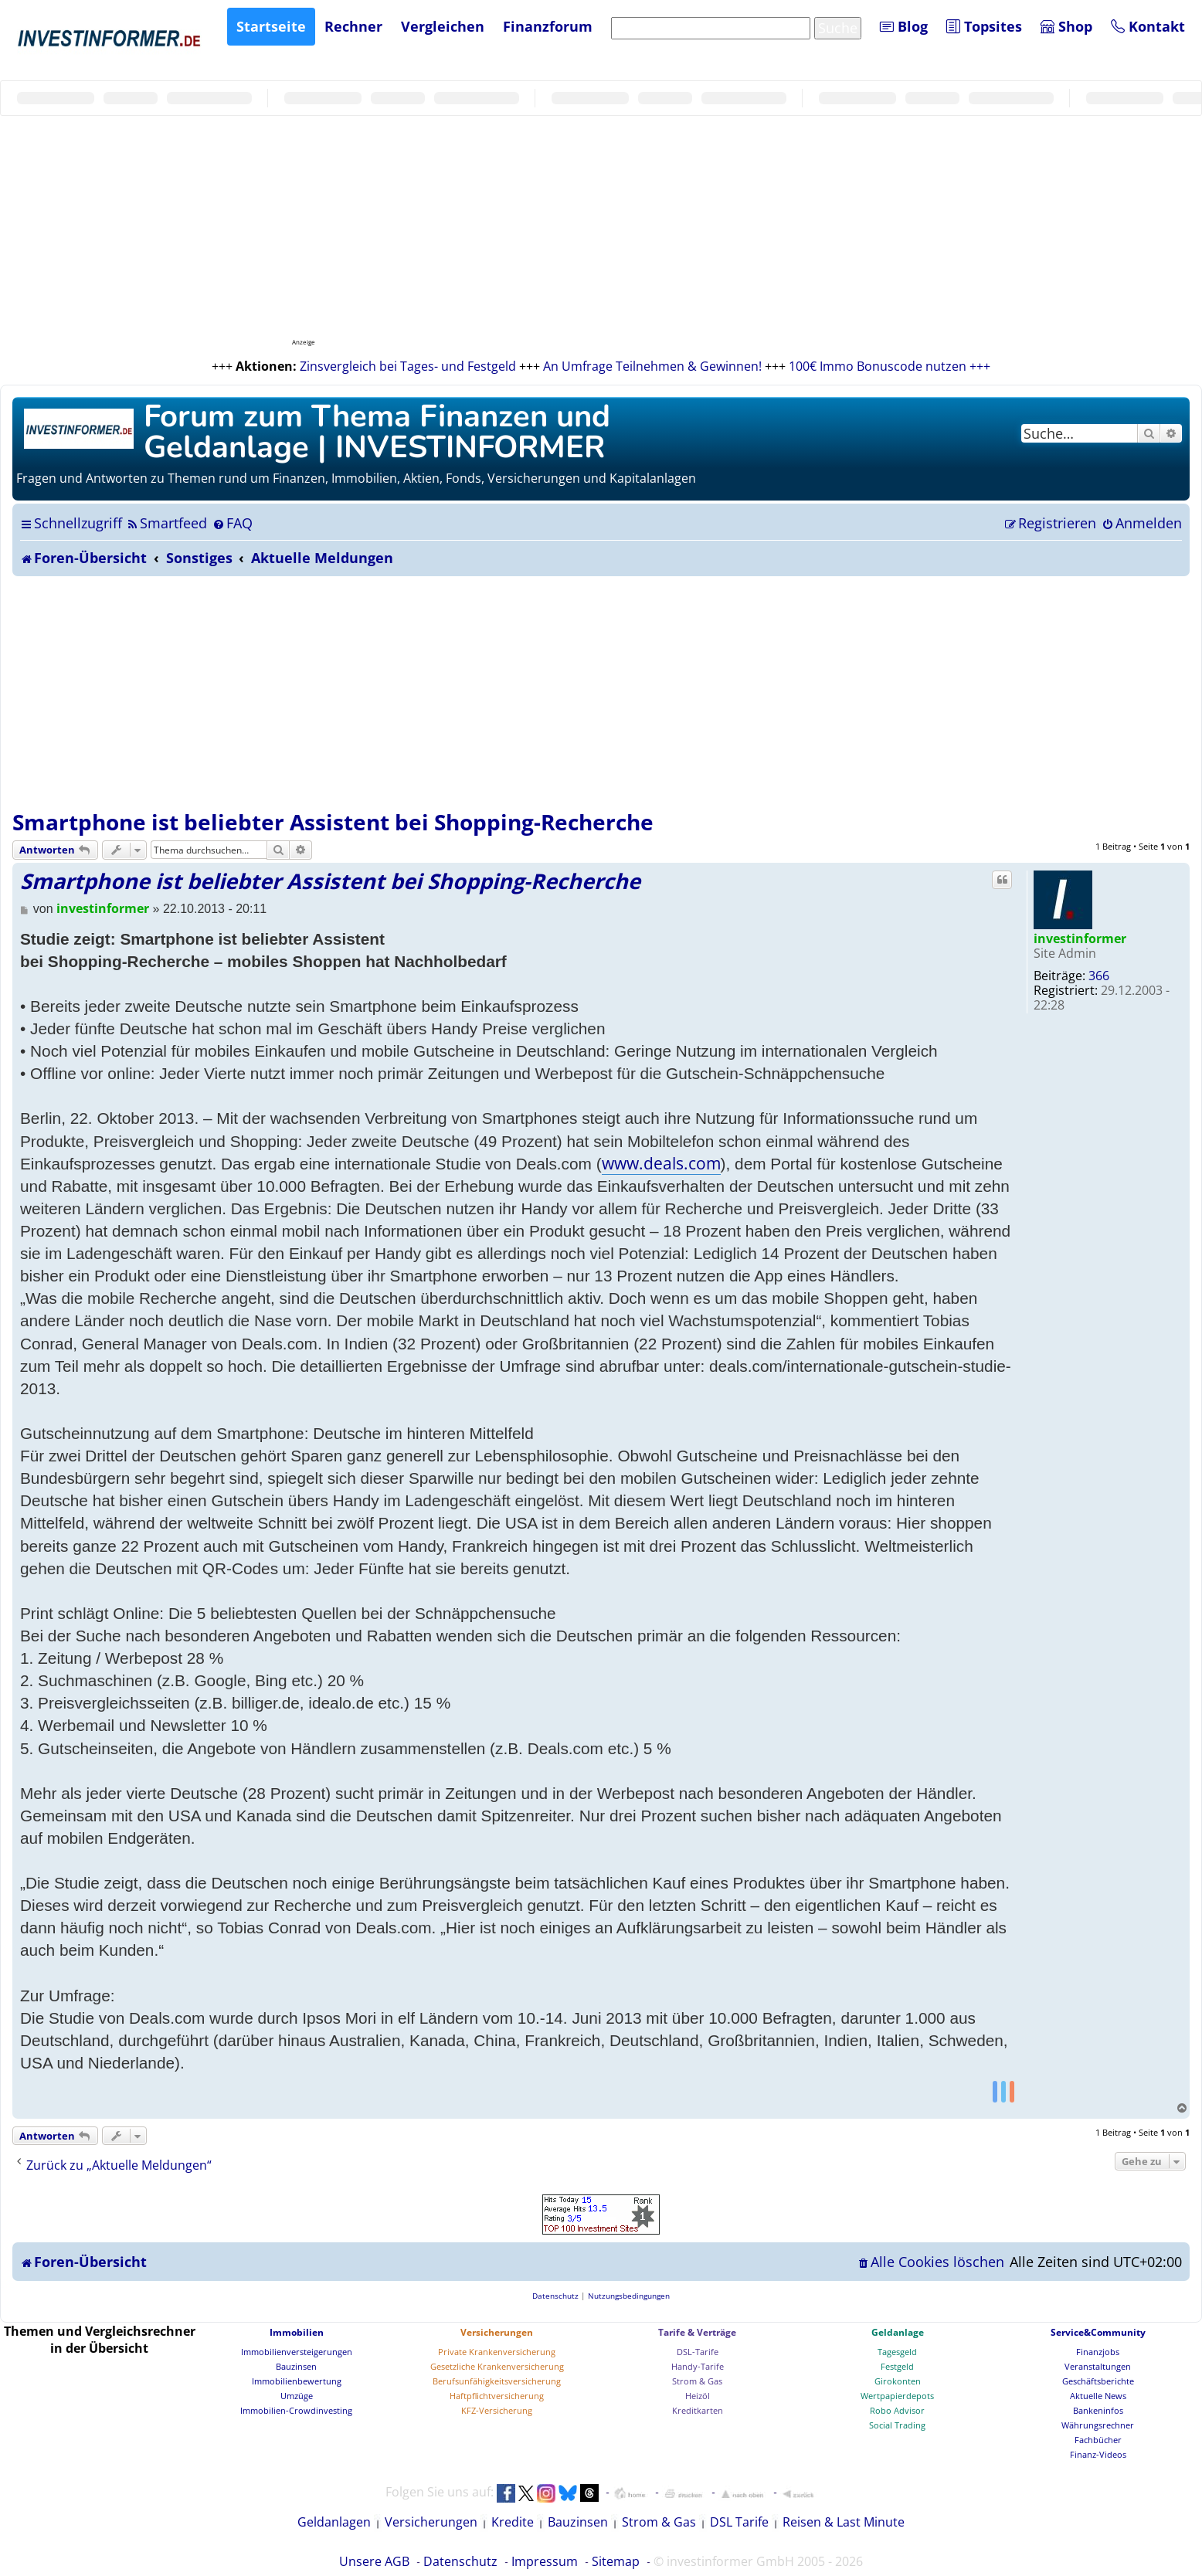 The height and width of the screenshot is (2576, 1202). Describe the element at coordinates (739, 2521) in the screenshot. I see `DSL Tarife` at that location.